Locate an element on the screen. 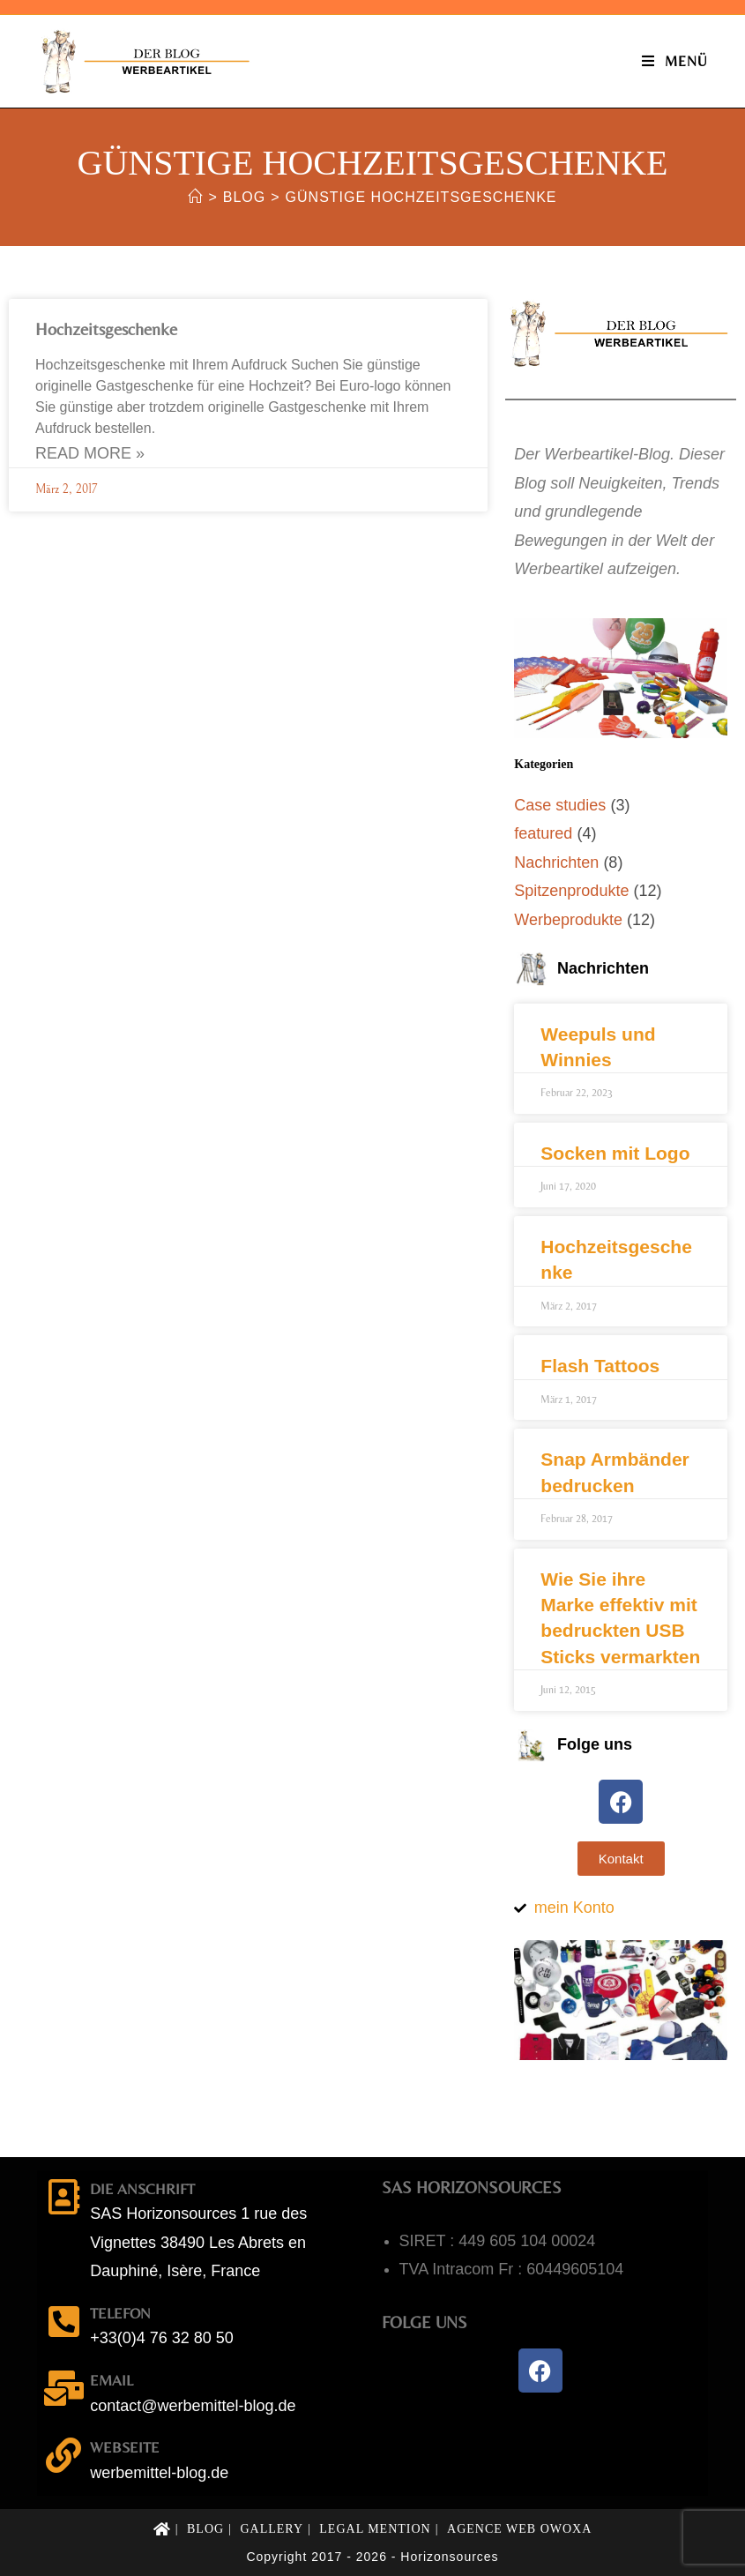 The image size is (745, 2576). Flash Tattoos is located at coordinates (599, 1365).